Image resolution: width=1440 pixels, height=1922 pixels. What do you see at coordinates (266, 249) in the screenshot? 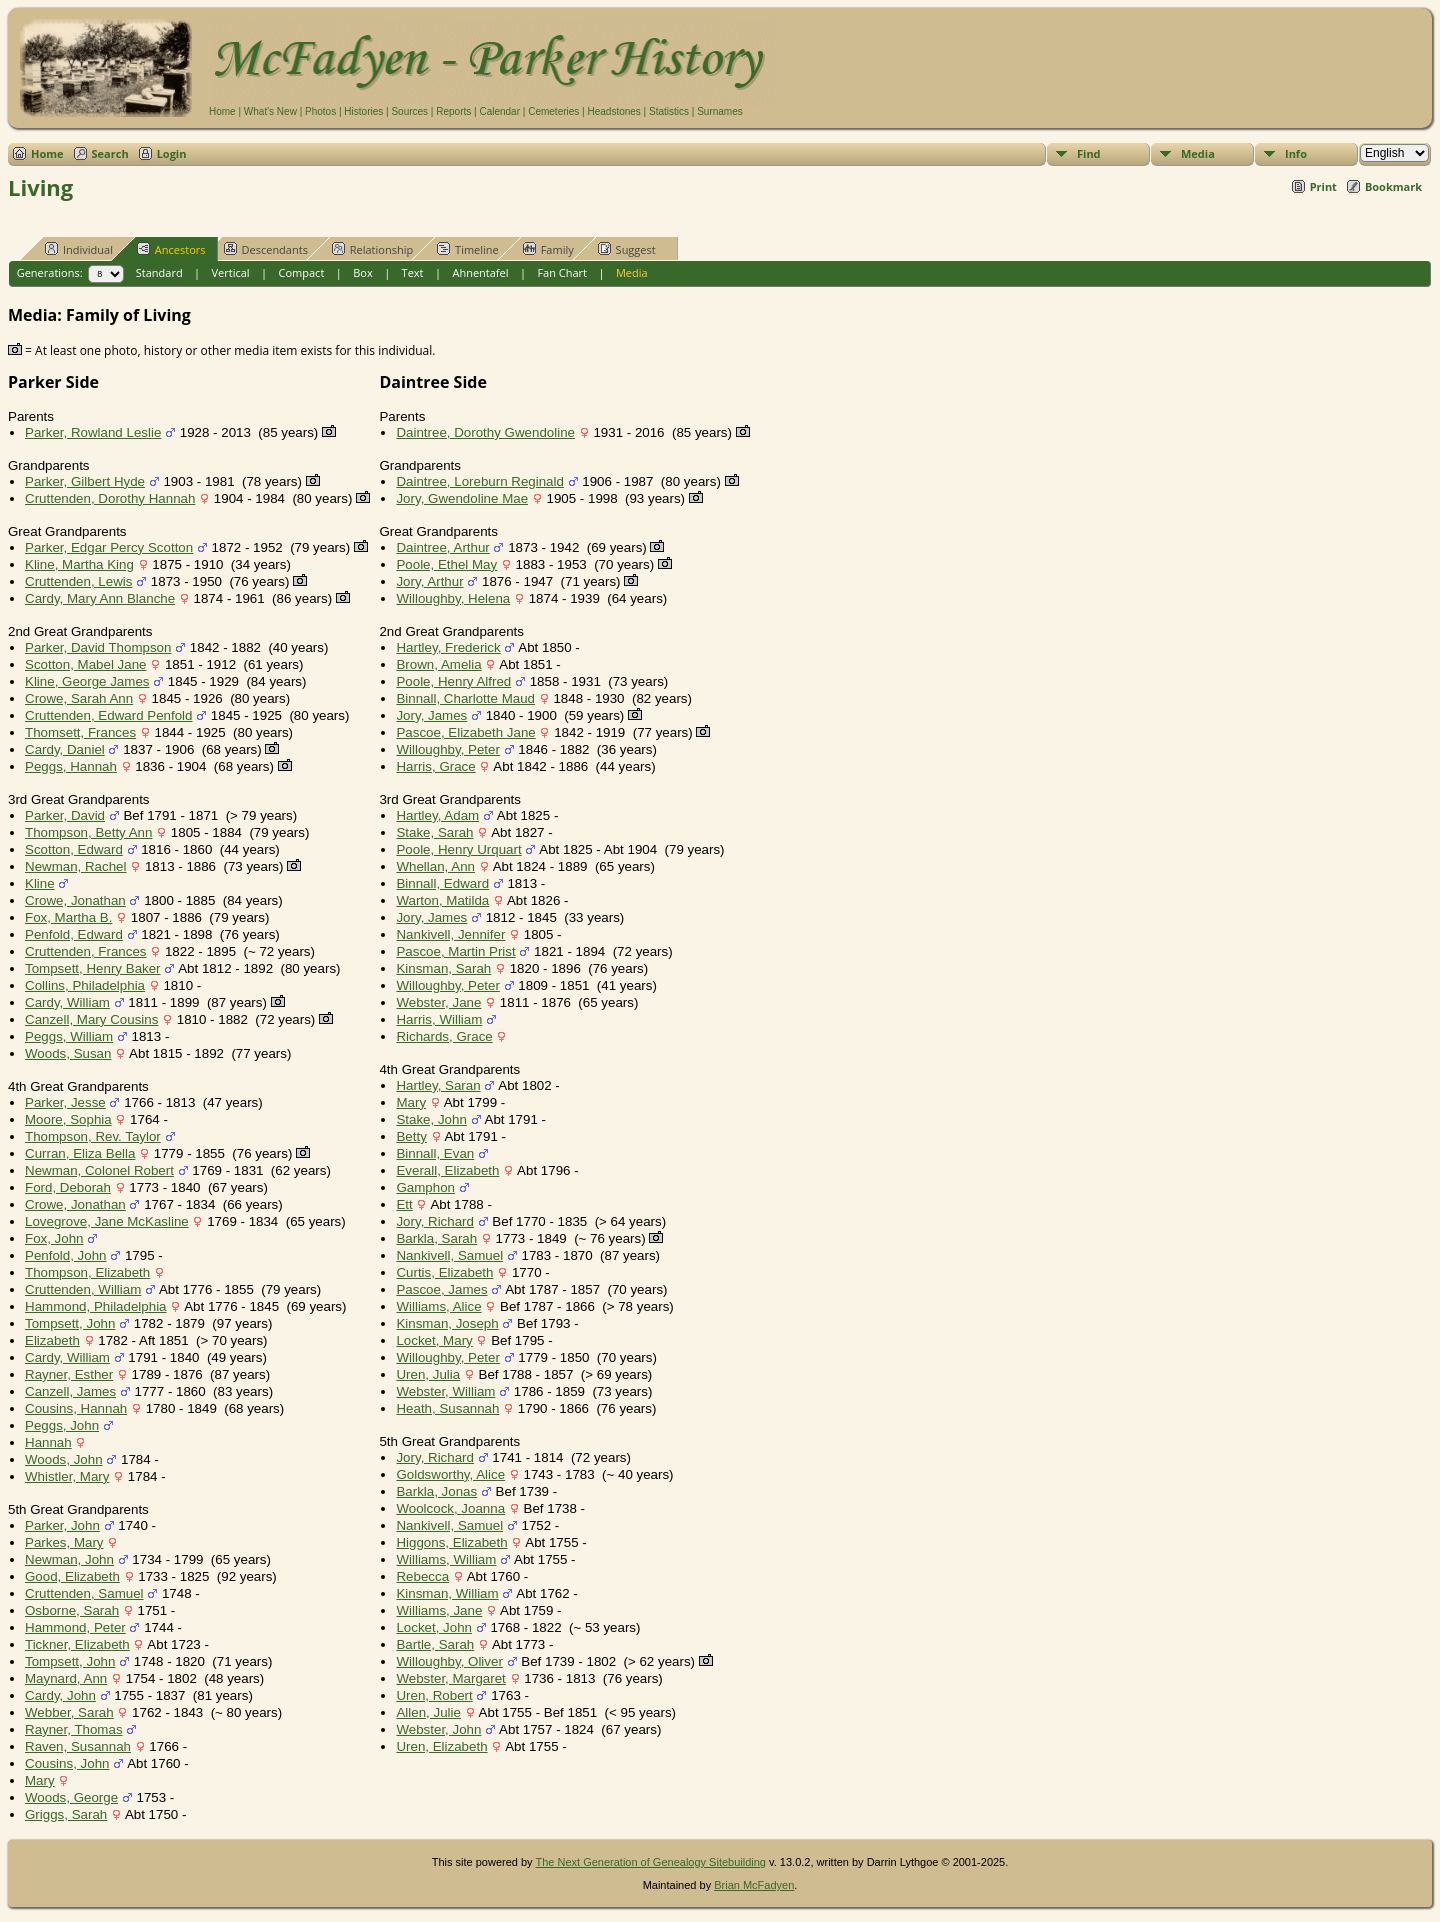
I see `Descendants` at bounding box center [266, 249].